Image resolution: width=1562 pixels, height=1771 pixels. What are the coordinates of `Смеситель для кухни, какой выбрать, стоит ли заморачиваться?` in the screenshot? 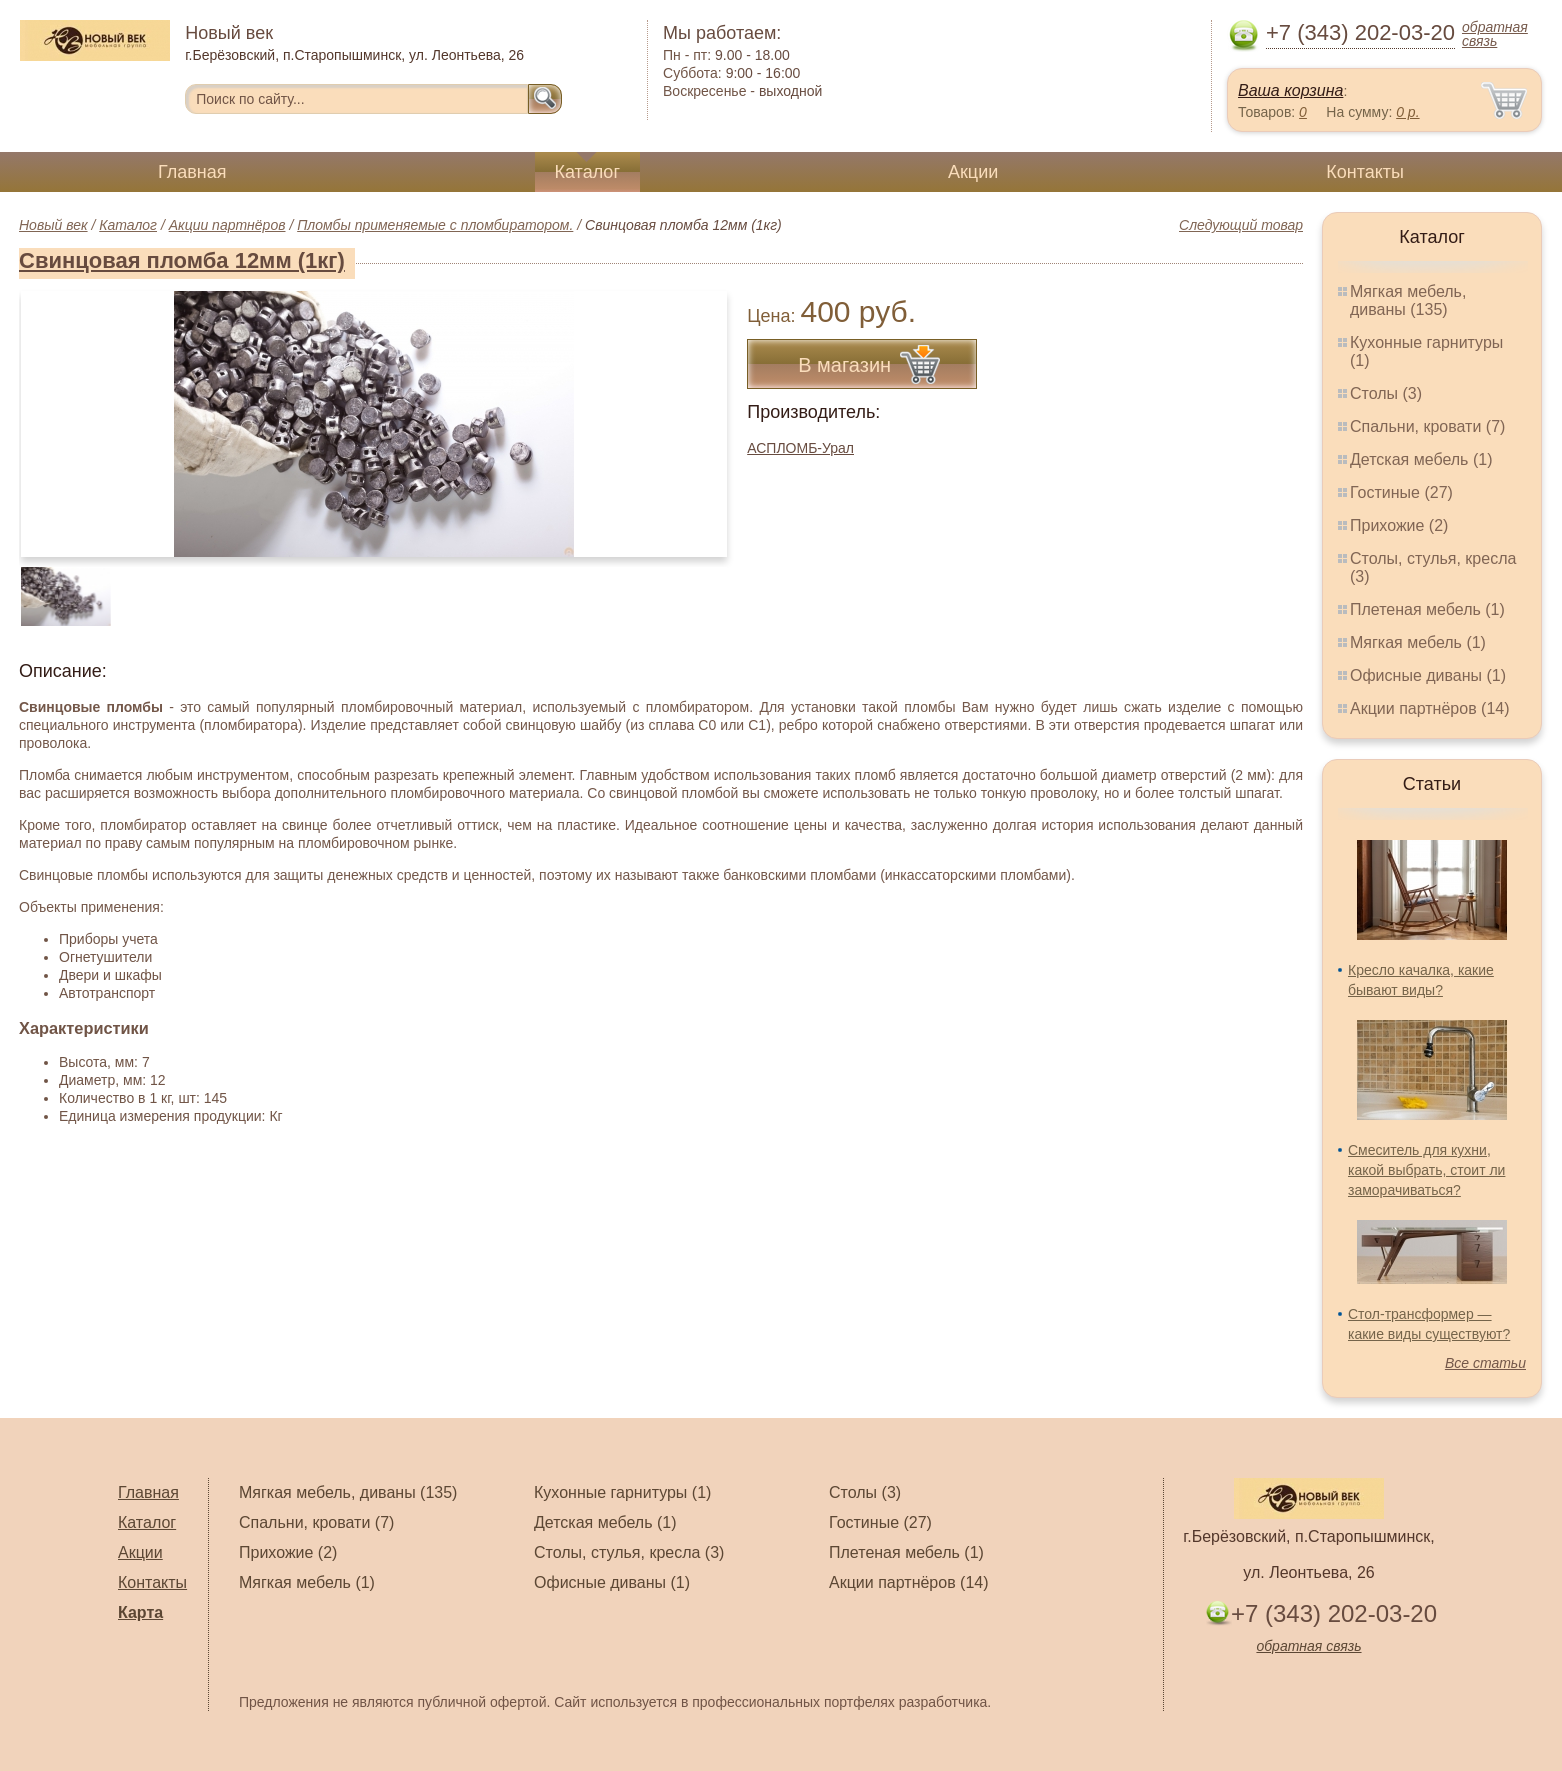 It's located at (1426, 1170).